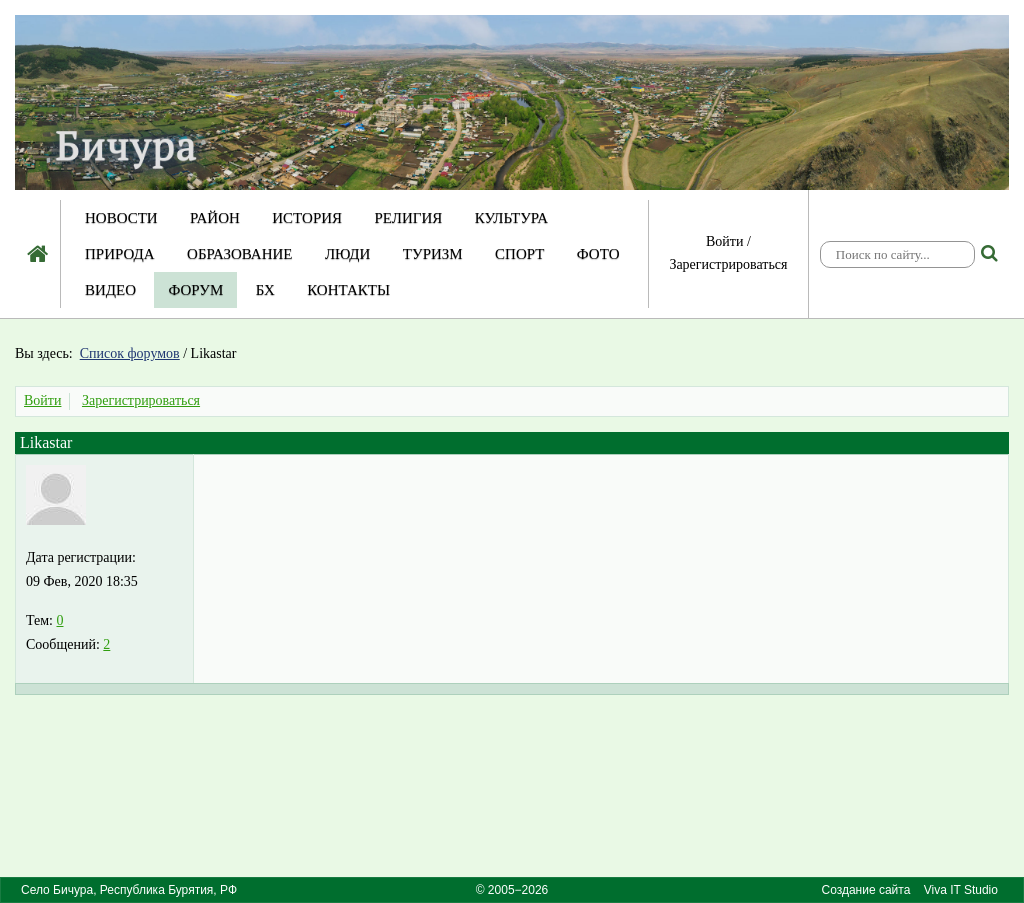 This screenshot has width=1024, height=903. I want to click on Спорт, so click(519, 254).